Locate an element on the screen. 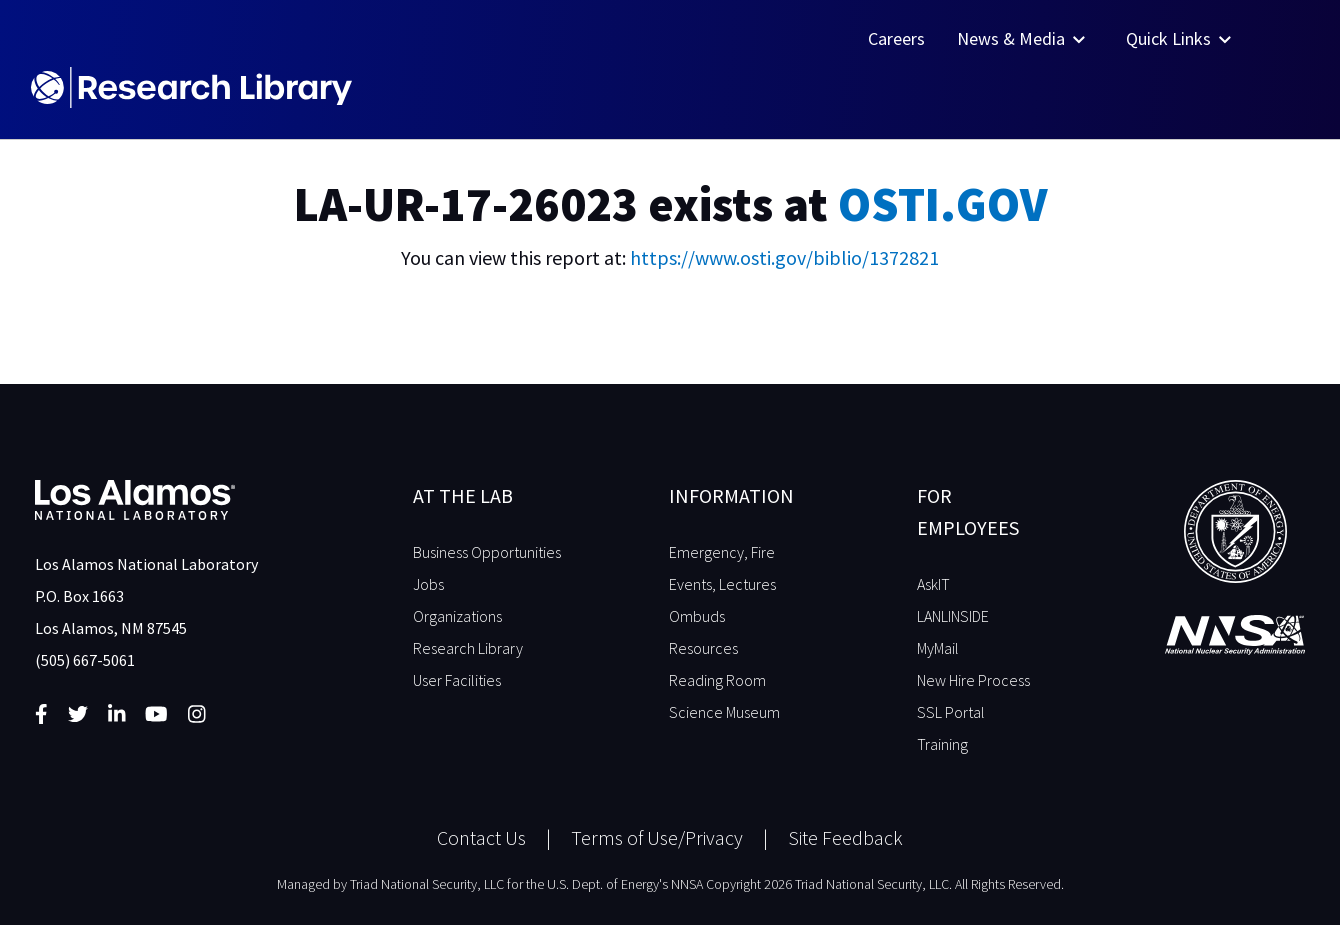 The height and width of the screenshot is (925, 1340). OSTI.GOV is located at coordinates (942, 204).